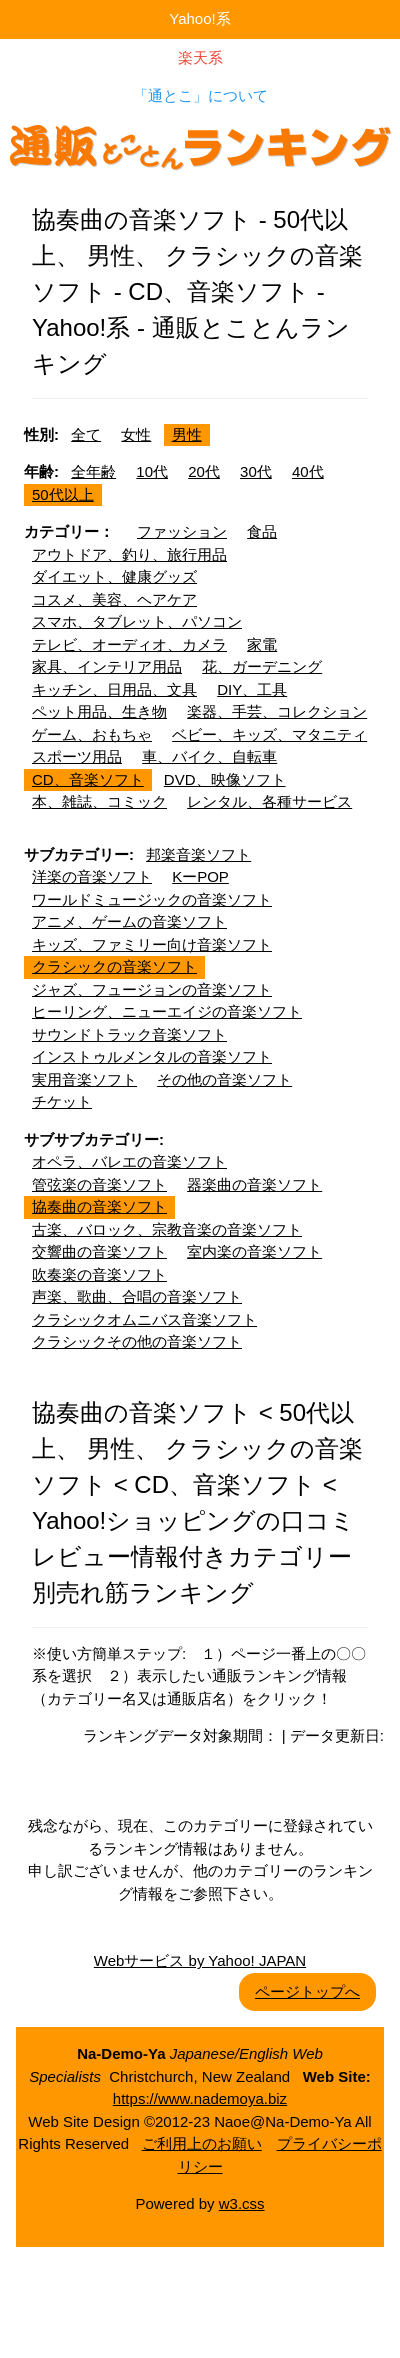 The image size is (400, 2358). I want to click on 50代以上, so click(63, 494).